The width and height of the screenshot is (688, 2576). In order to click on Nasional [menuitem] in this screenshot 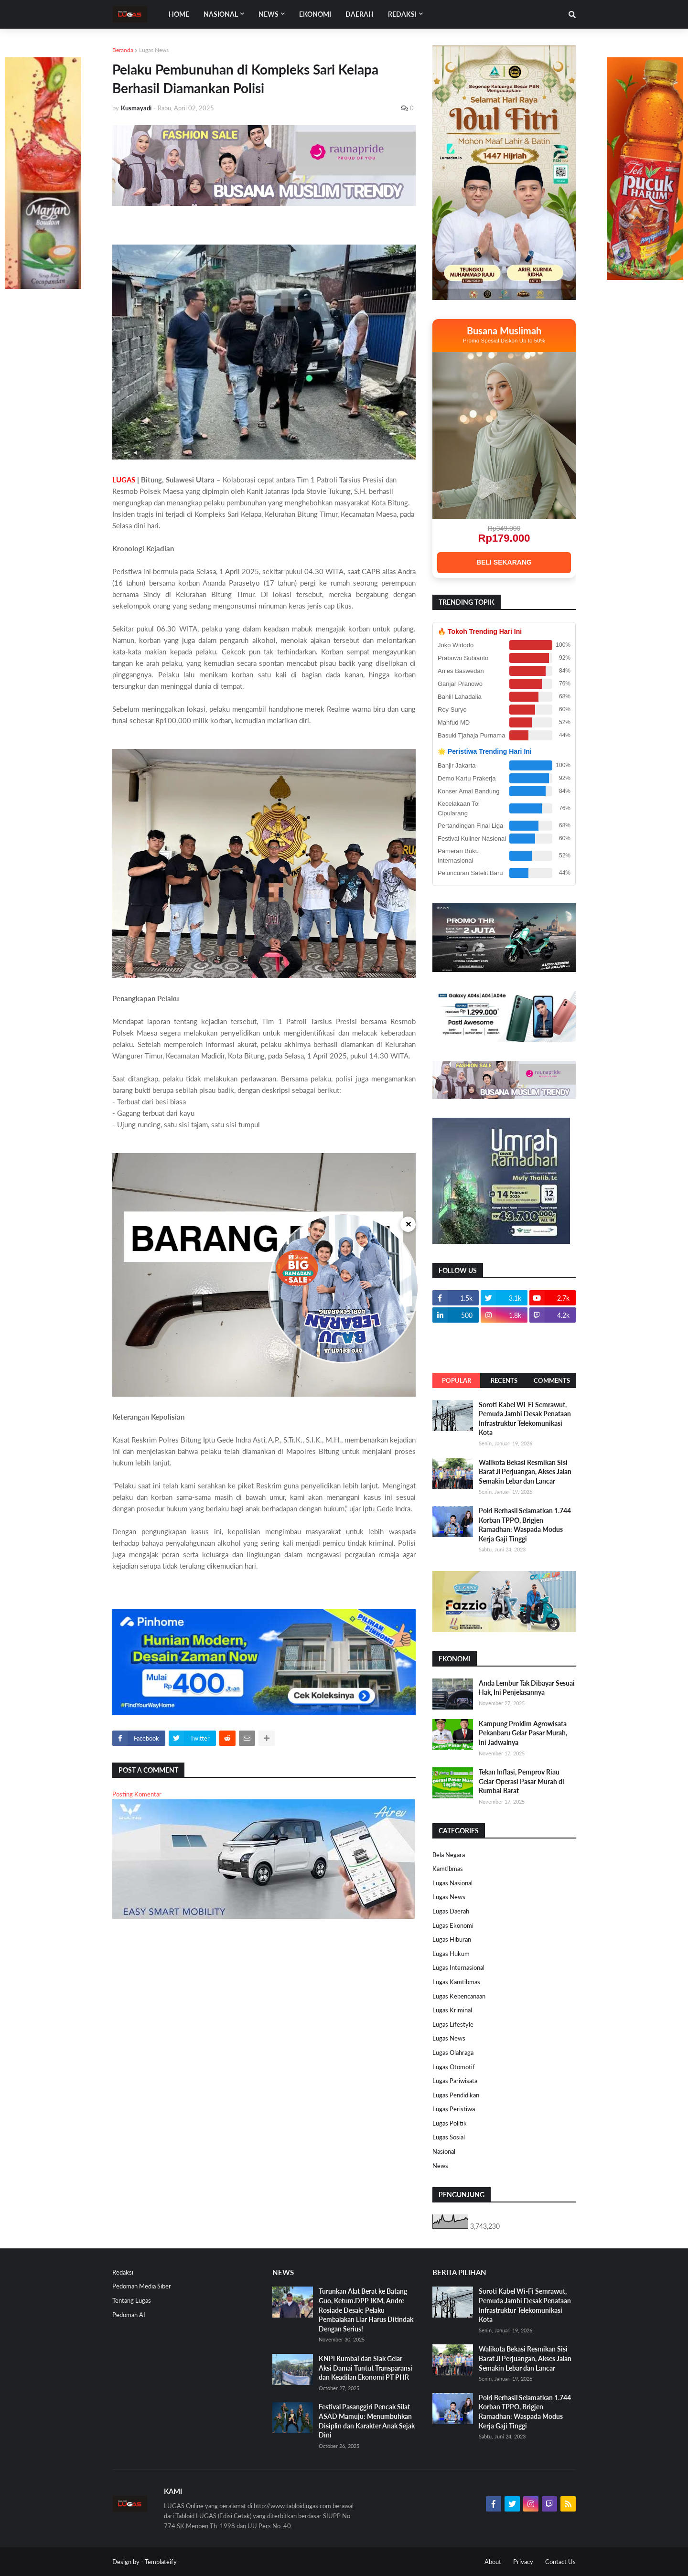, I will do `click(221, 14)`.